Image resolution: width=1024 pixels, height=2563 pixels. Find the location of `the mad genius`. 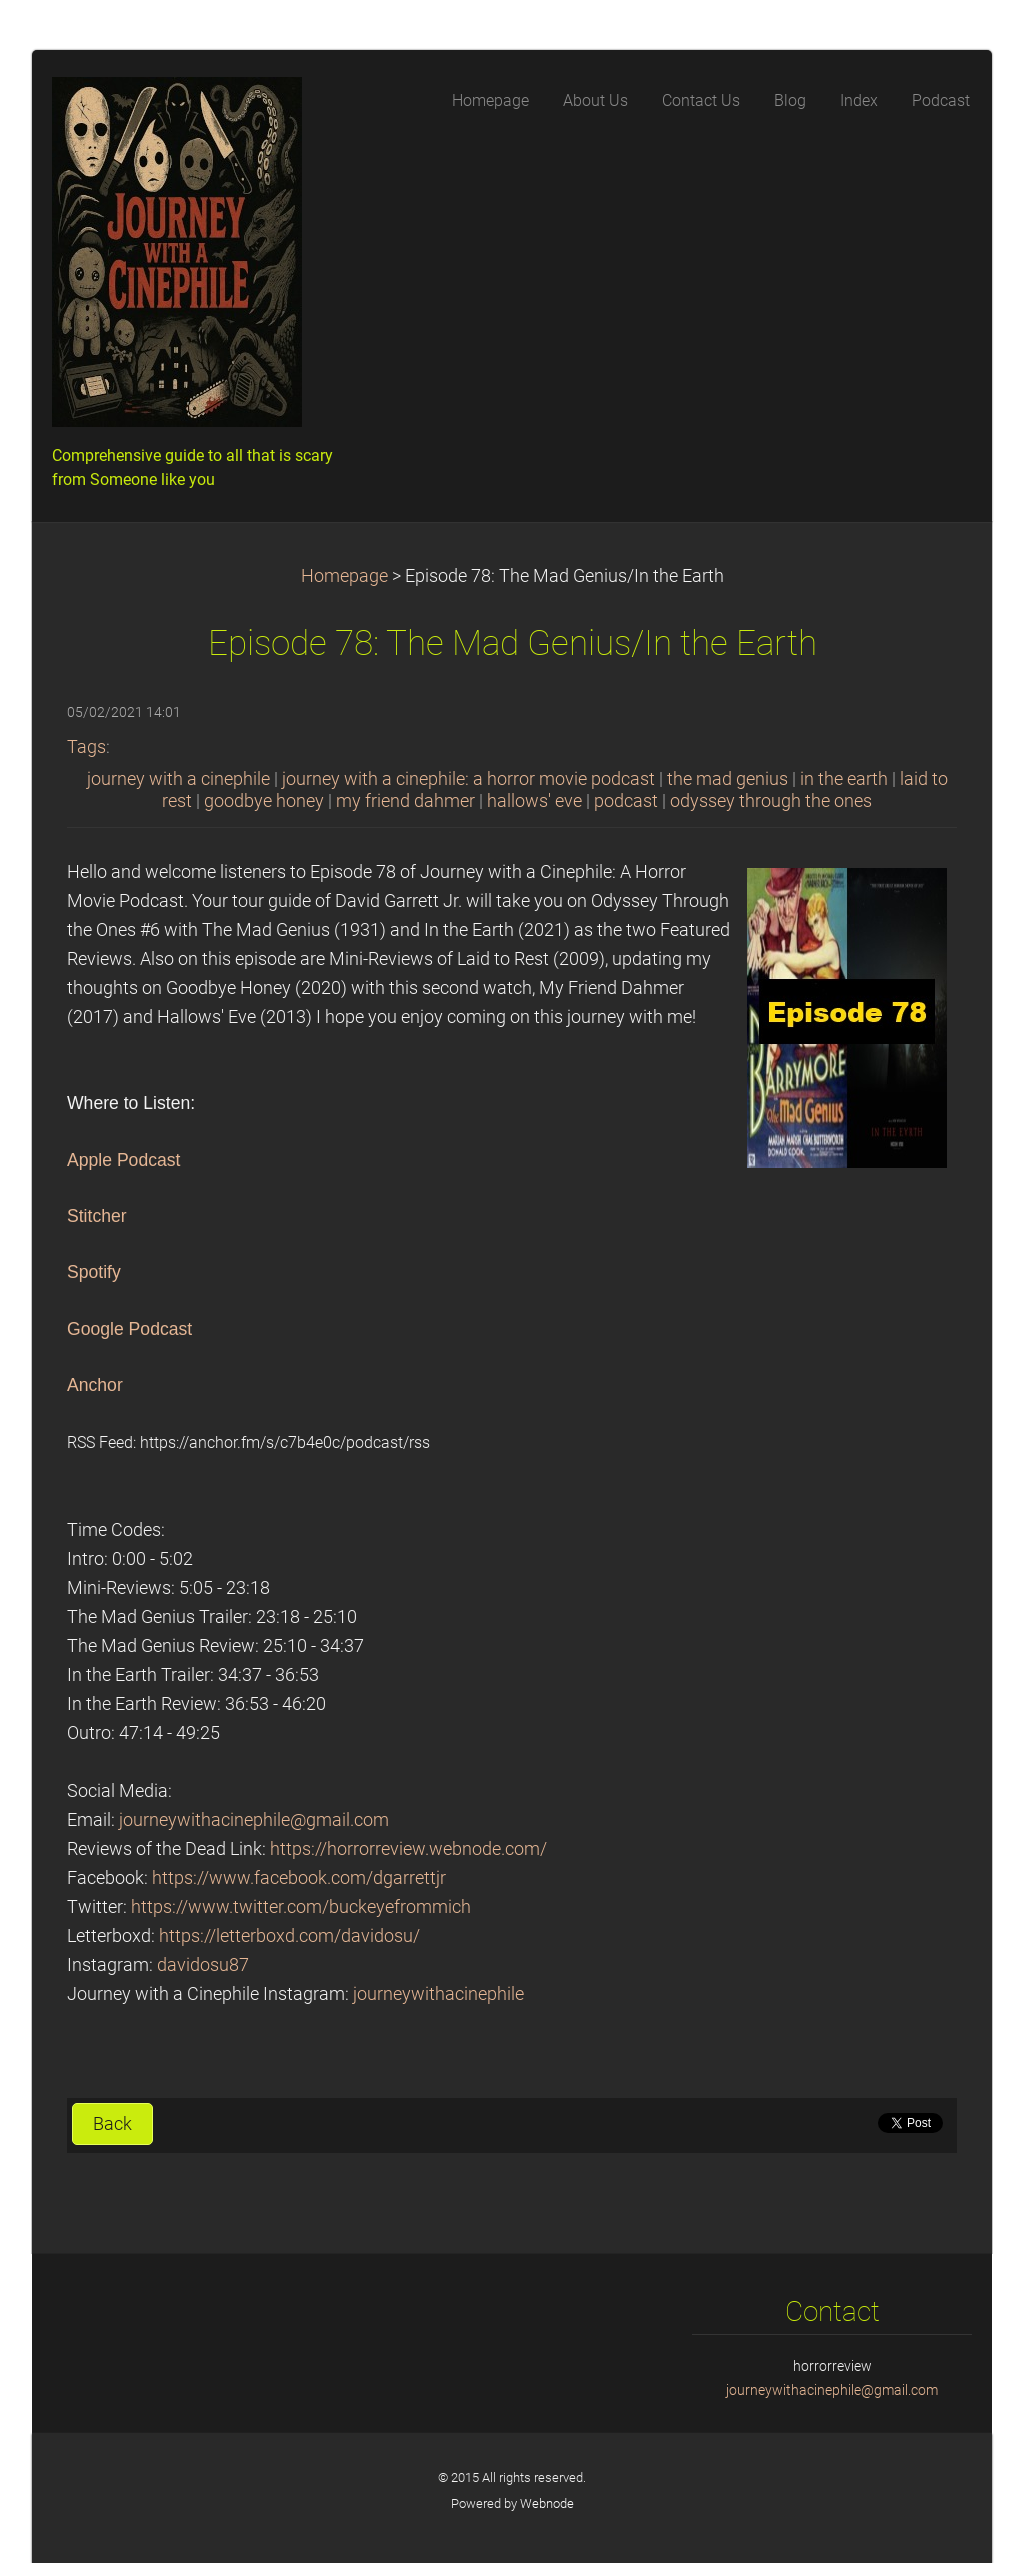

the mad genius is located at coordinates (727, 779).